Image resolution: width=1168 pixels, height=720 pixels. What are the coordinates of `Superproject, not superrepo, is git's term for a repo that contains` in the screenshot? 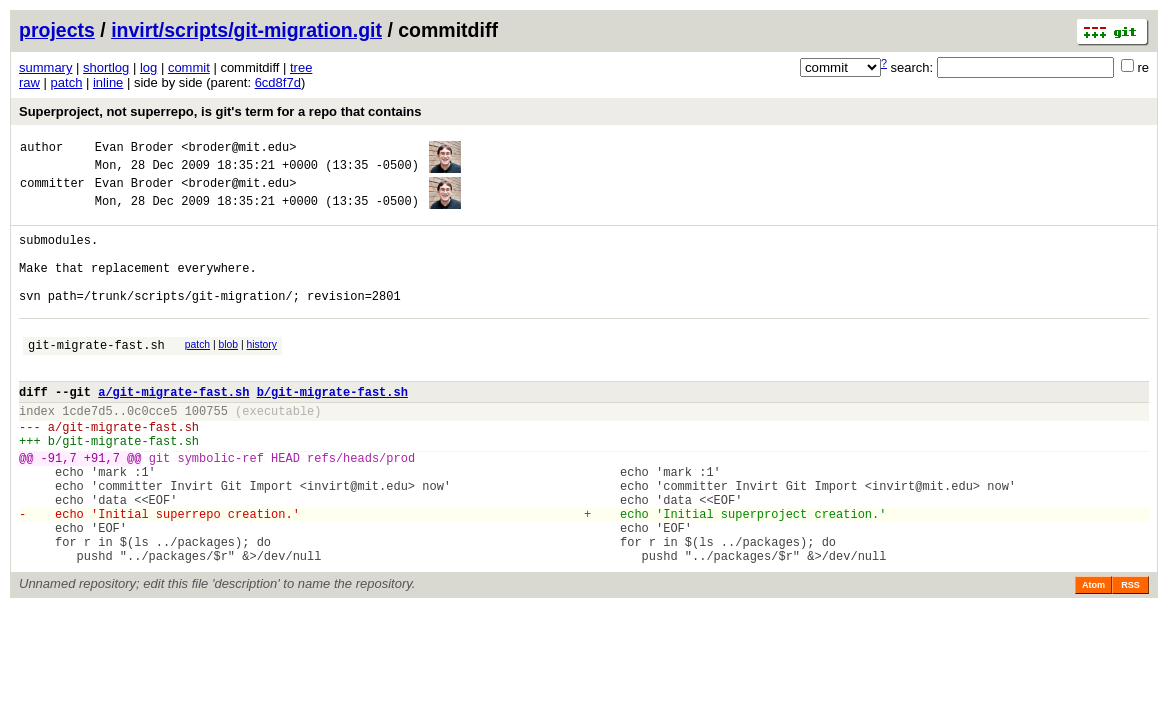 It's located at (220, 111).